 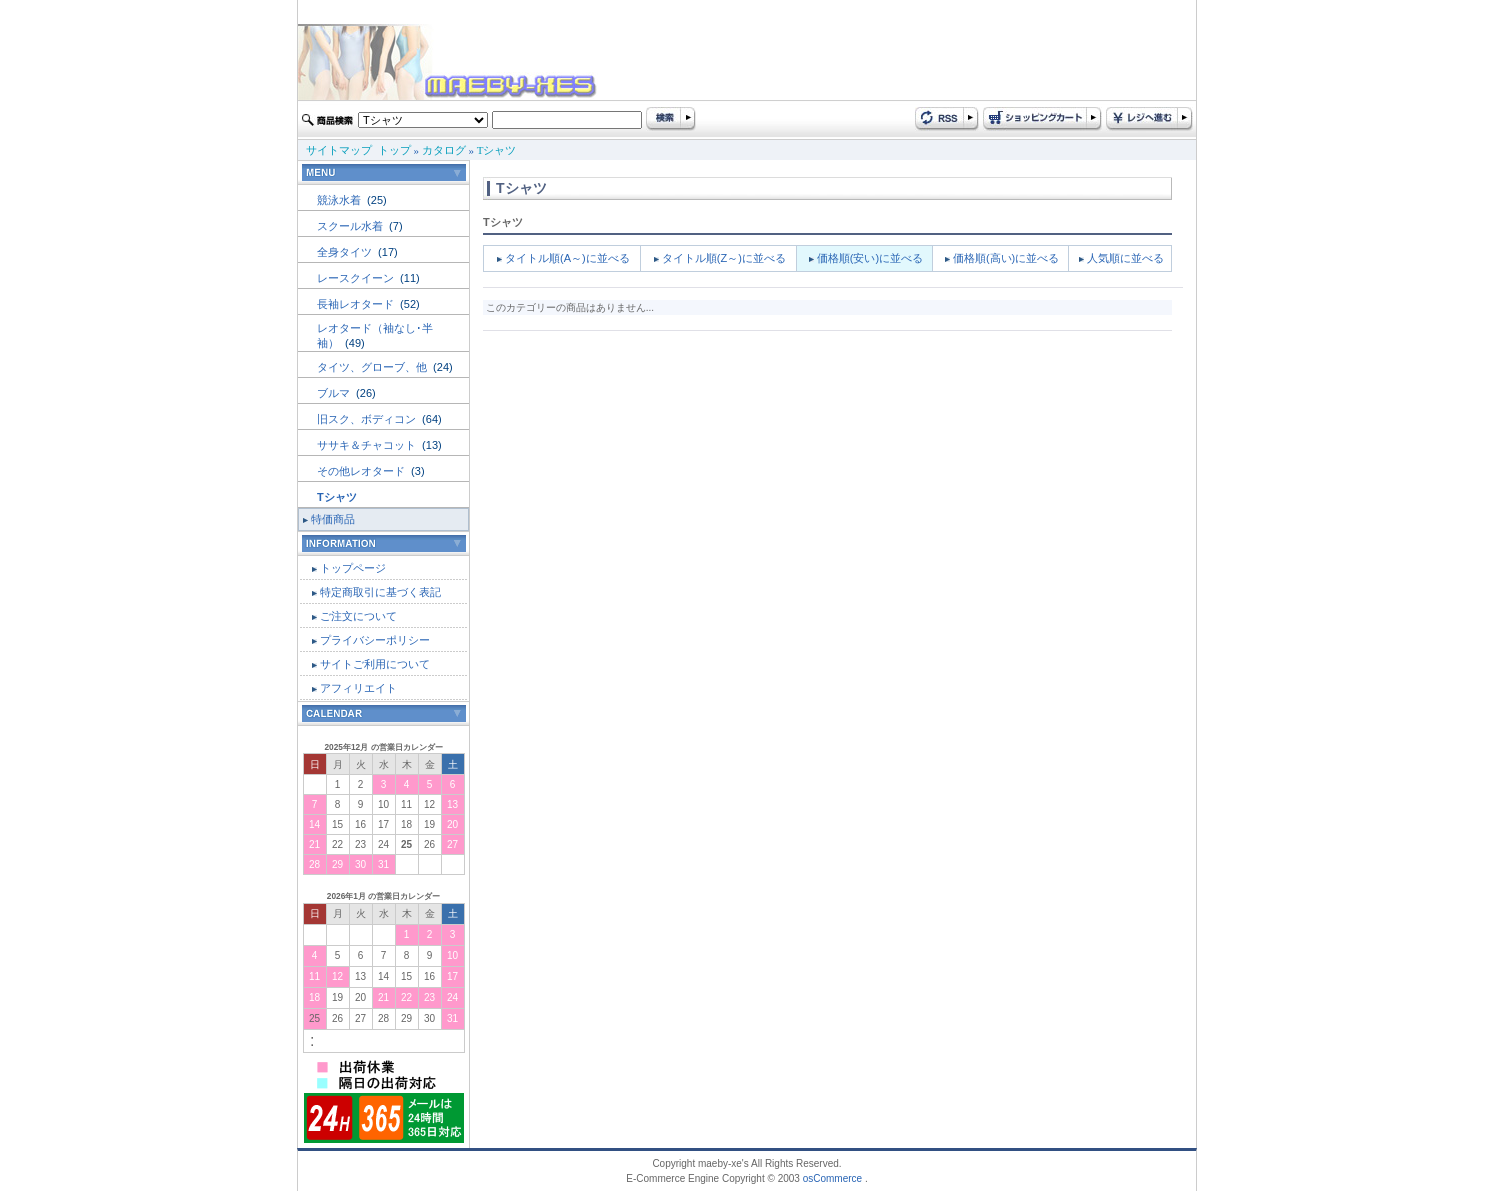 What do you see at coordinates (1006, 258) in the screenshot?
I see `価格順(高い)に並べる` at bounding box center [1006, 258].